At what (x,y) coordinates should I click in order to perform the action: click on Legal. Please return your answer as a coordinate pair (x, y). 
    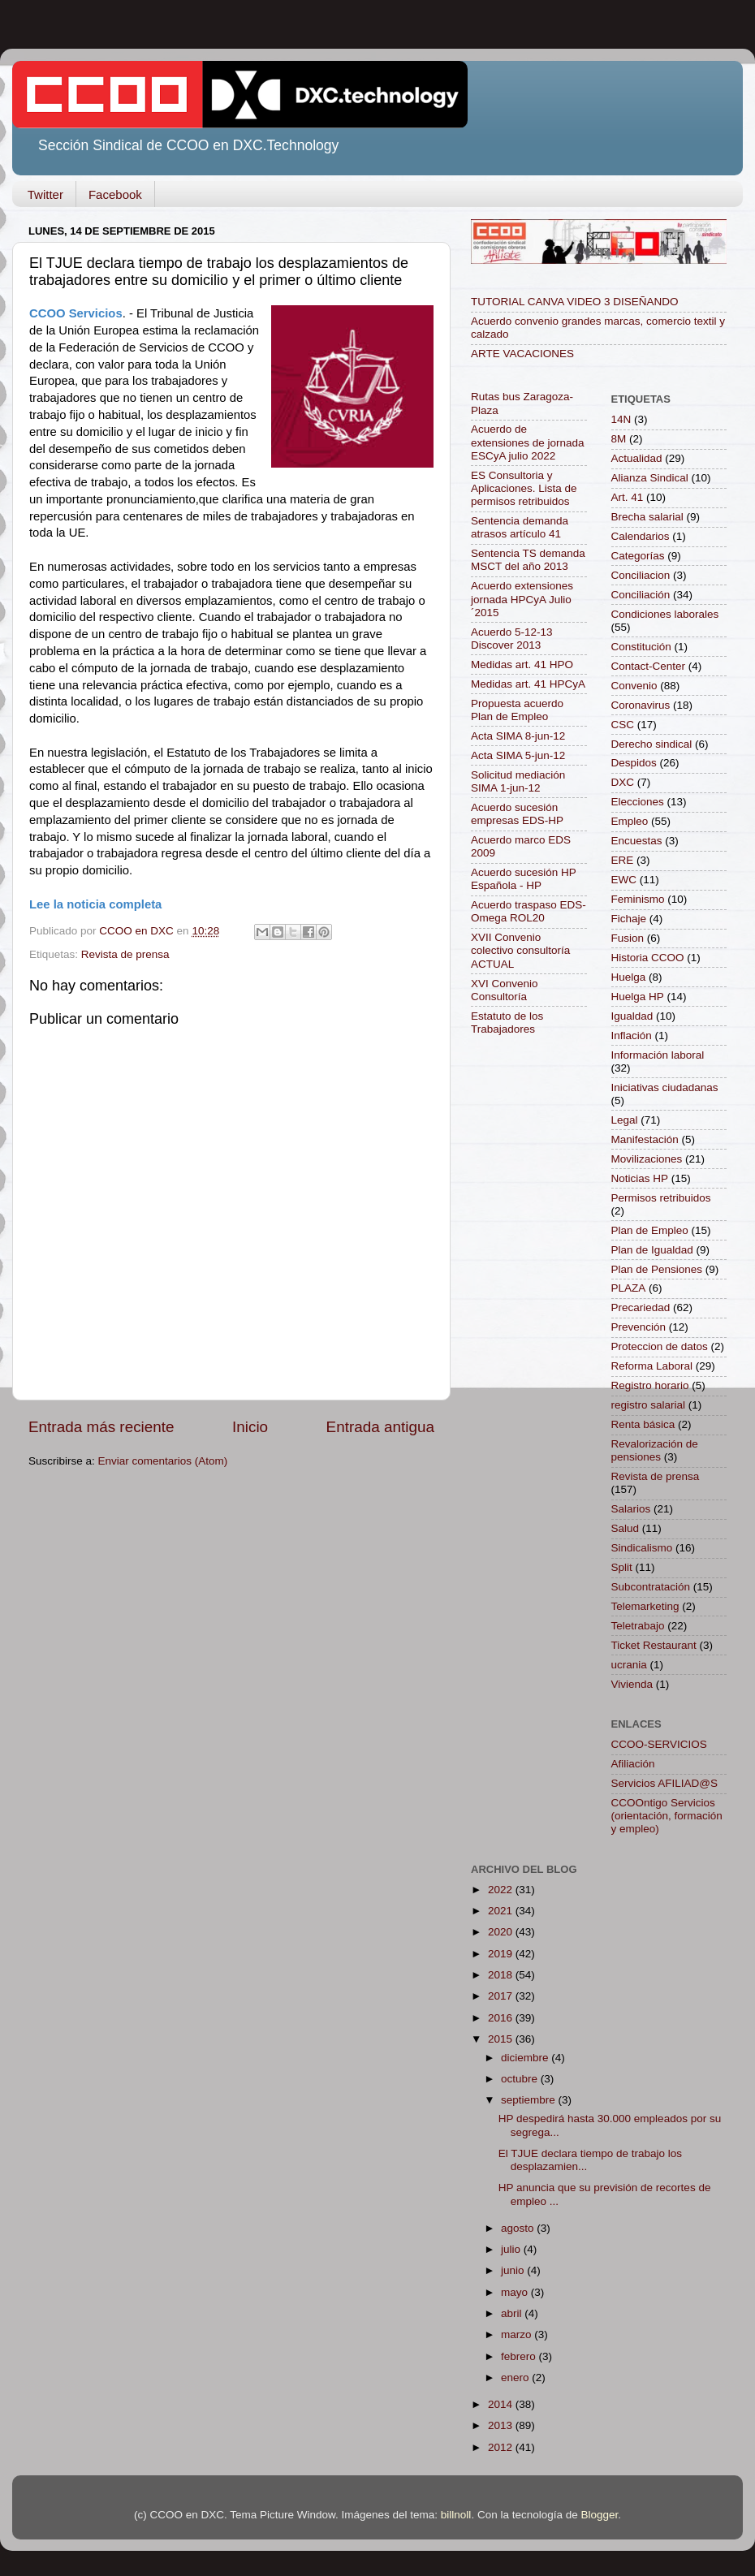
    Looking at the image, I should click on (624, 1120).